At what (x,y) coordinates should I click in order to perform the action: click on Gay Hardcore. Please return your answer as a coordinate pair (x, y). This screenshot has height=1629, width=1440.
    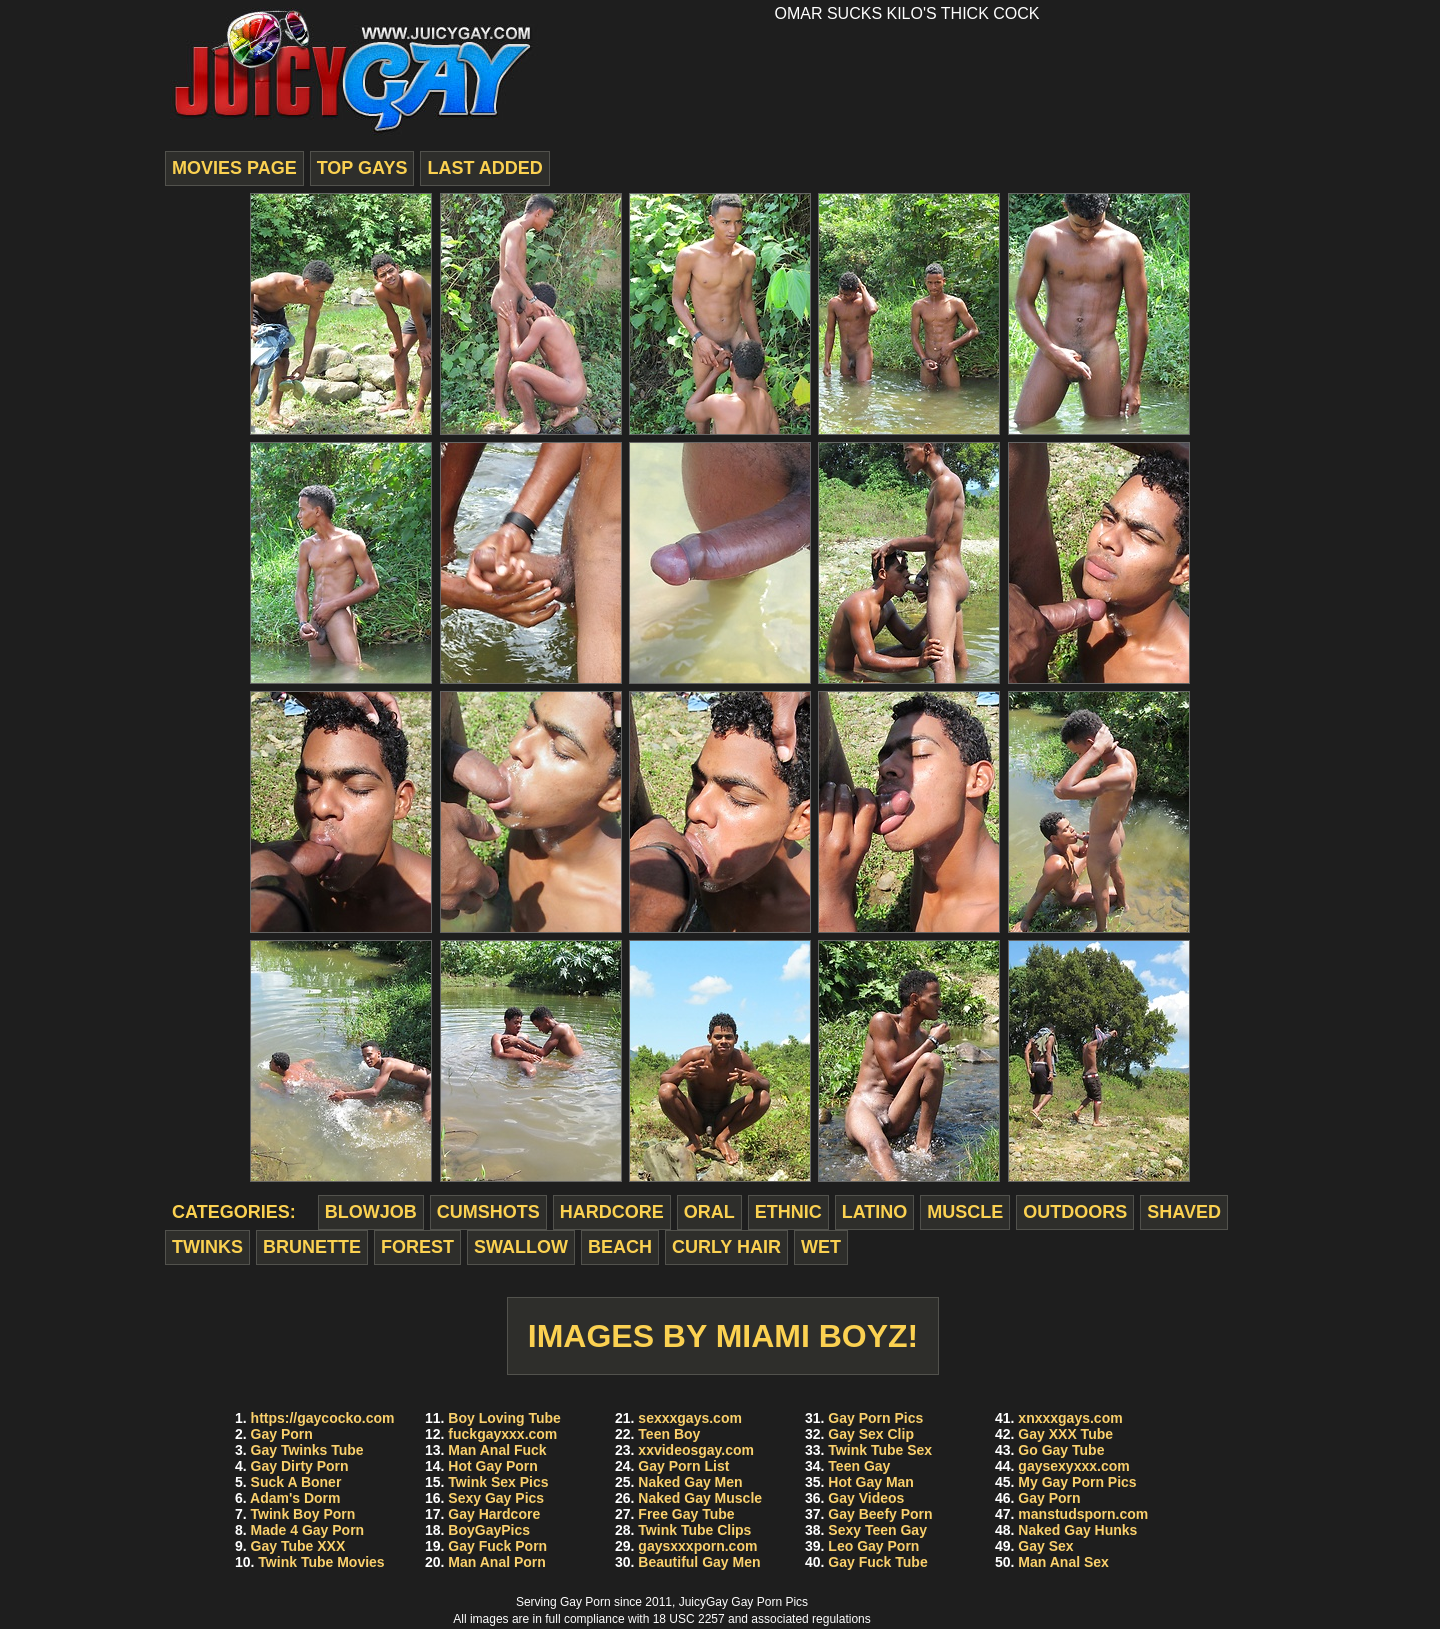
    Looking at the image, I should click on (494, 1514).